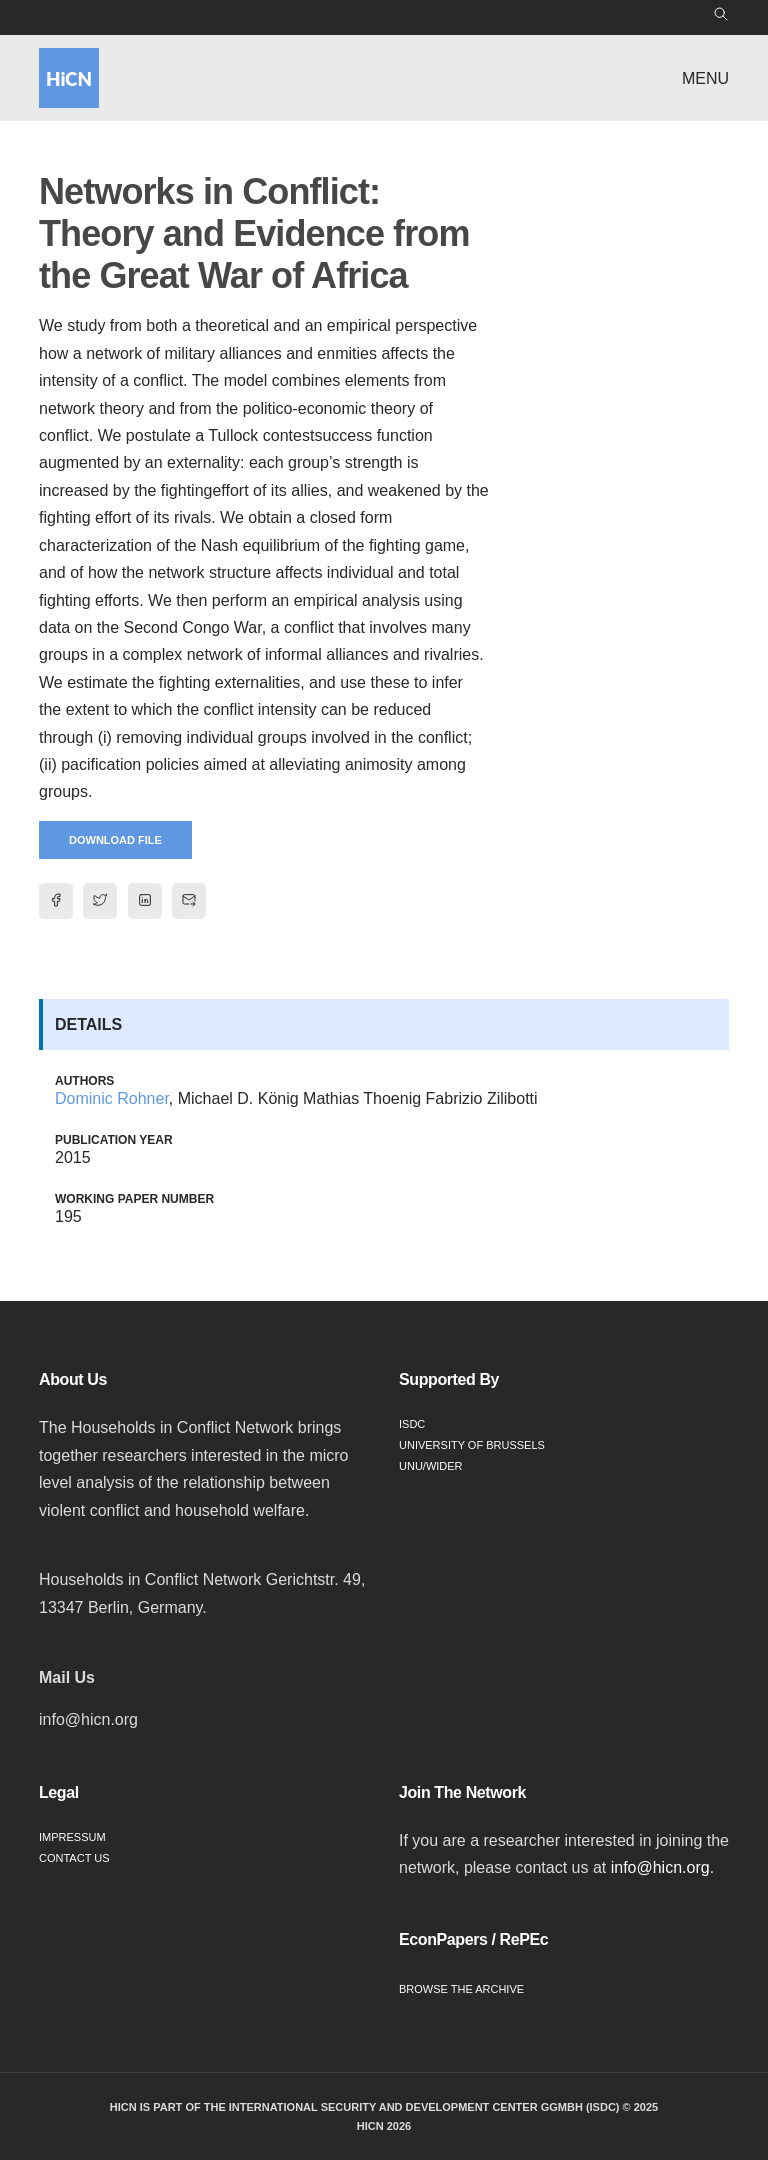 This screenshot has width=768, height=2160. What do you see at coordinates (431, 1466) in the screenshot?
I see `UNU/WIDER` at bounding box center [431, 1466].